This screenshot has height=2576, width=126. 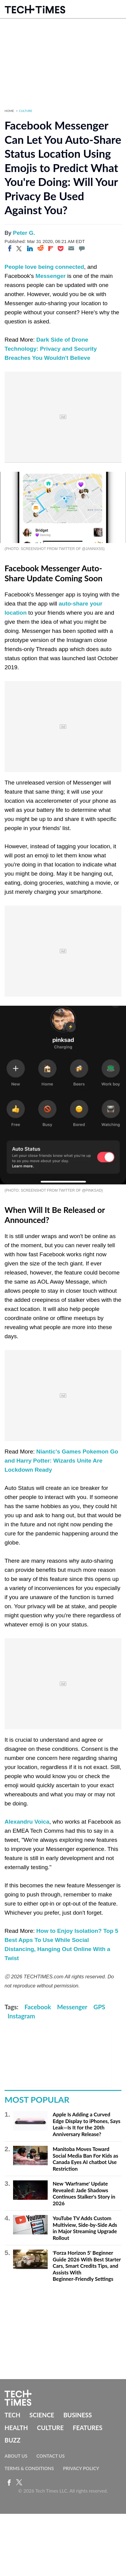 I want to click on Manitoba Moves Toward Social Media Ban For Kids as Canada Eyes AI chatbot Use Restriction, so click(x=85, y=2159).